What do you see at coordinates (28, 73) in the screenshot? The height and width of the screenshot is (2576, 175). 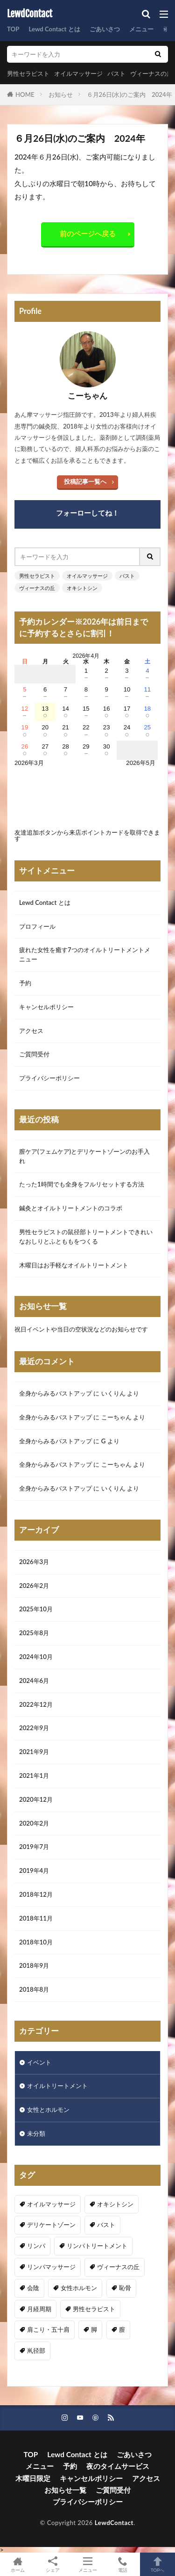 I see `男性セラピスト` at bounding box center [28, 73].